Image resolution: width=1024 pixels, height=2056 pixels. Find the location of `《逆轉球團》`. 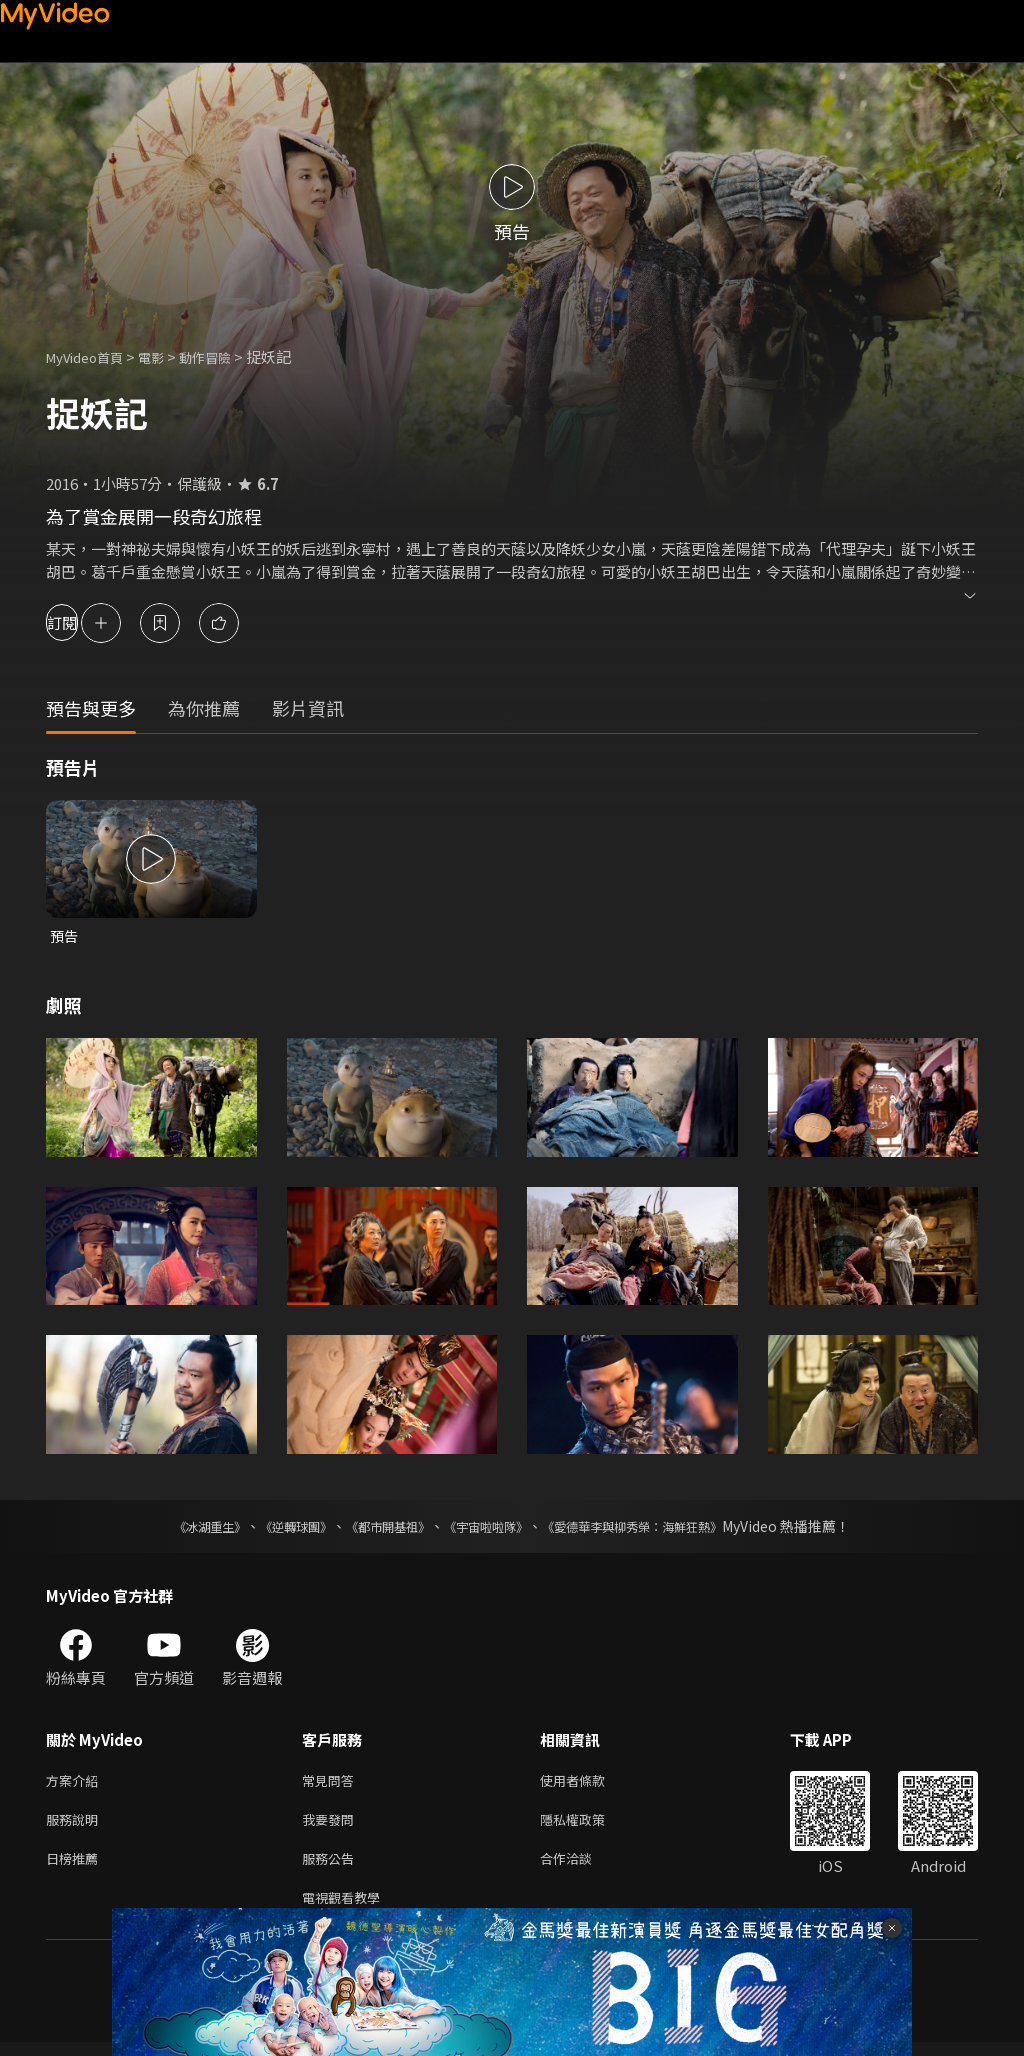

《逆轉球團》 is located at coordinates (273, 1528).